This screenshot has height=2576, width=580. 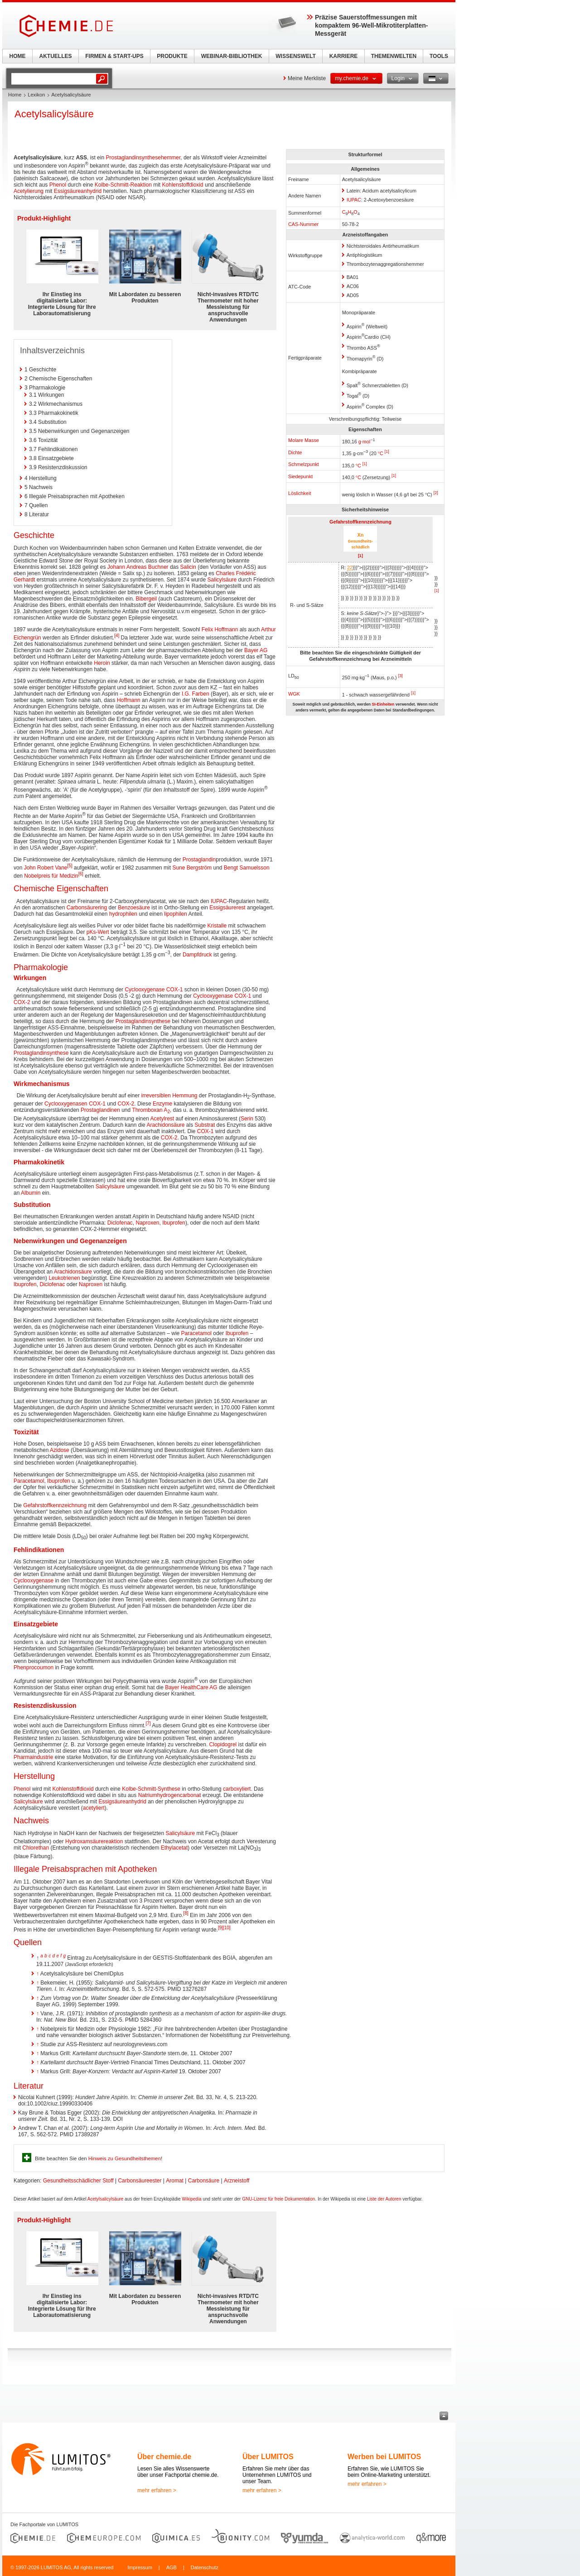 What do you see at coordinates (300, 476) in the screenshot?
I see `Siedepunkt` at bounding box center [300, 476].